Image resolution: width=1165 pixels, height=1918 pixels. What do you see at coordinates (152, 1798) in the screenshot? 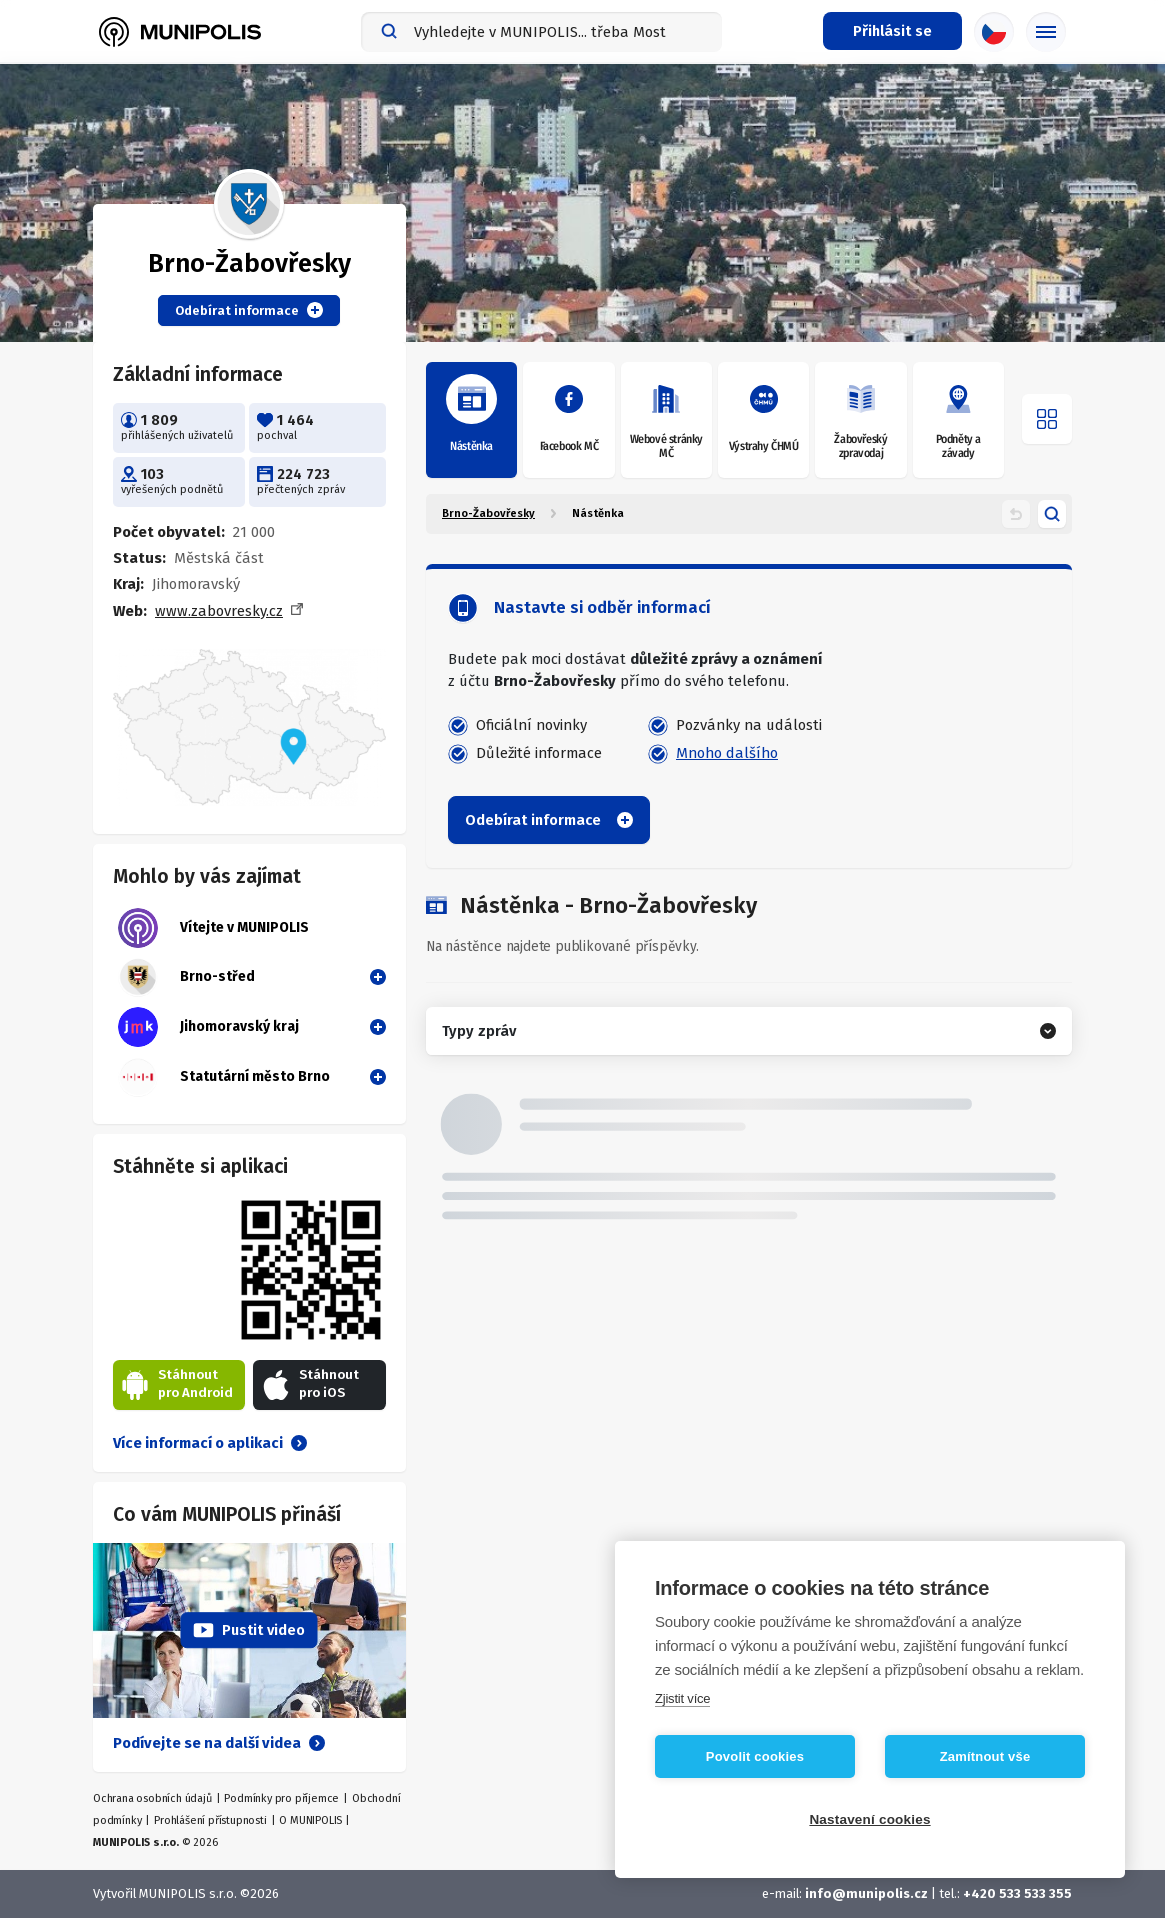
I see `Ochrana osobních údajů` at bounding box center [152, 1798].